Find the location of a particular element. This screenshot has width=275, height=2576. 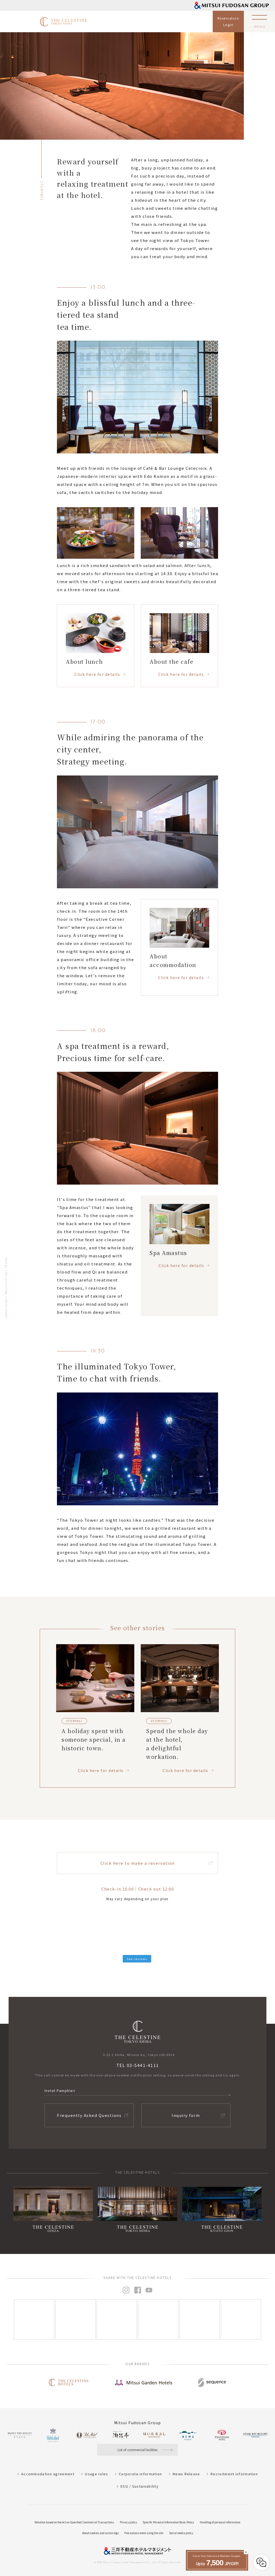

Hotel Pamphlet is located at coordinates (60, 2090).